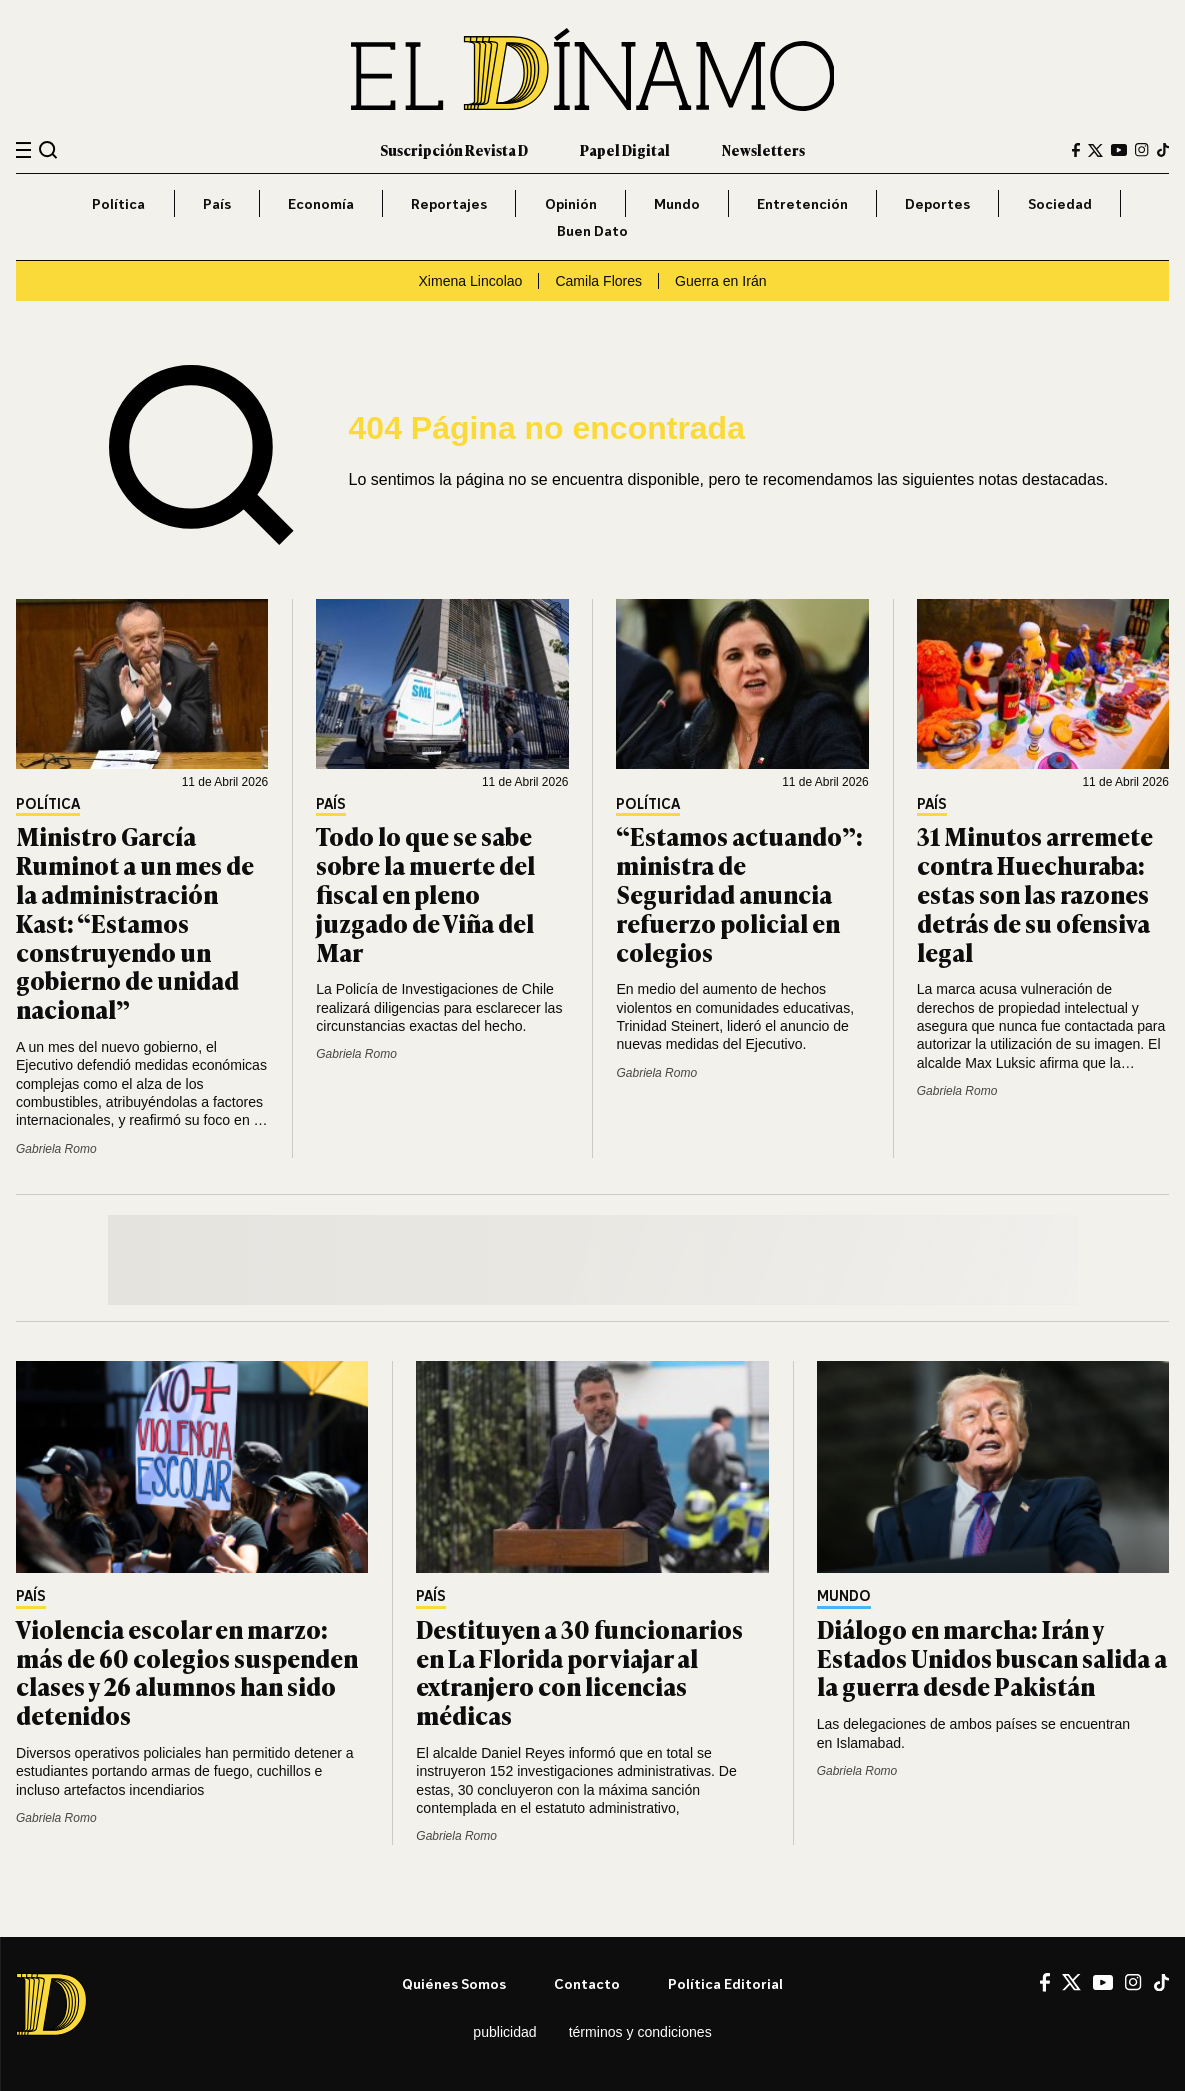 This screenshot has width=1185, height=2091. Describe the element at coordinates (449, 203) in the screenshot. I see `Reportajes` at that location.